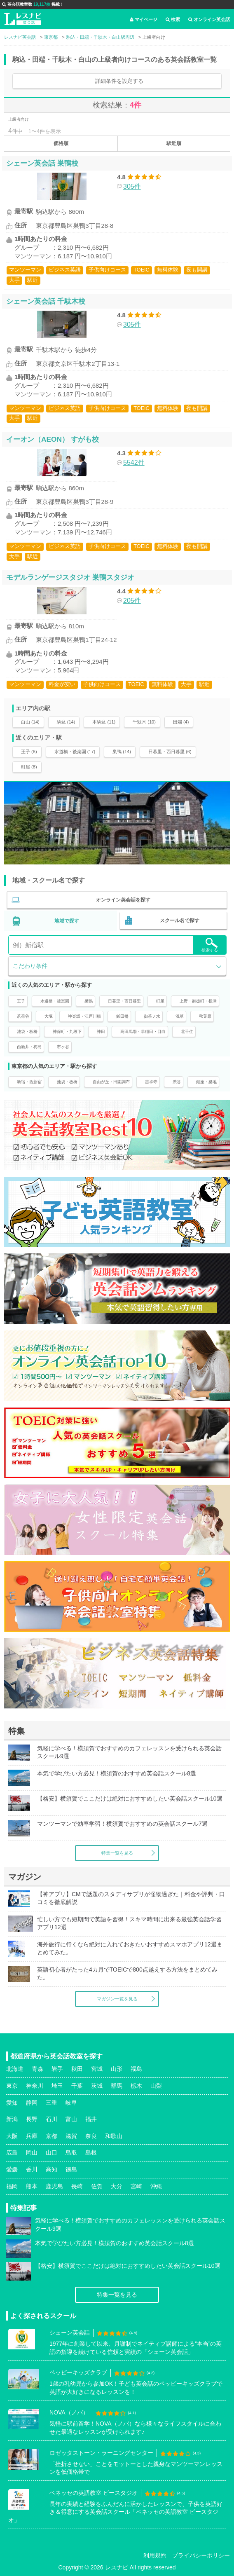 Image resolution: width=234 pixels, height=2576 pixels. Describe the element at coordinates (54, 1001) in the screenshot. I see `水道橋・後楽園` at that location.